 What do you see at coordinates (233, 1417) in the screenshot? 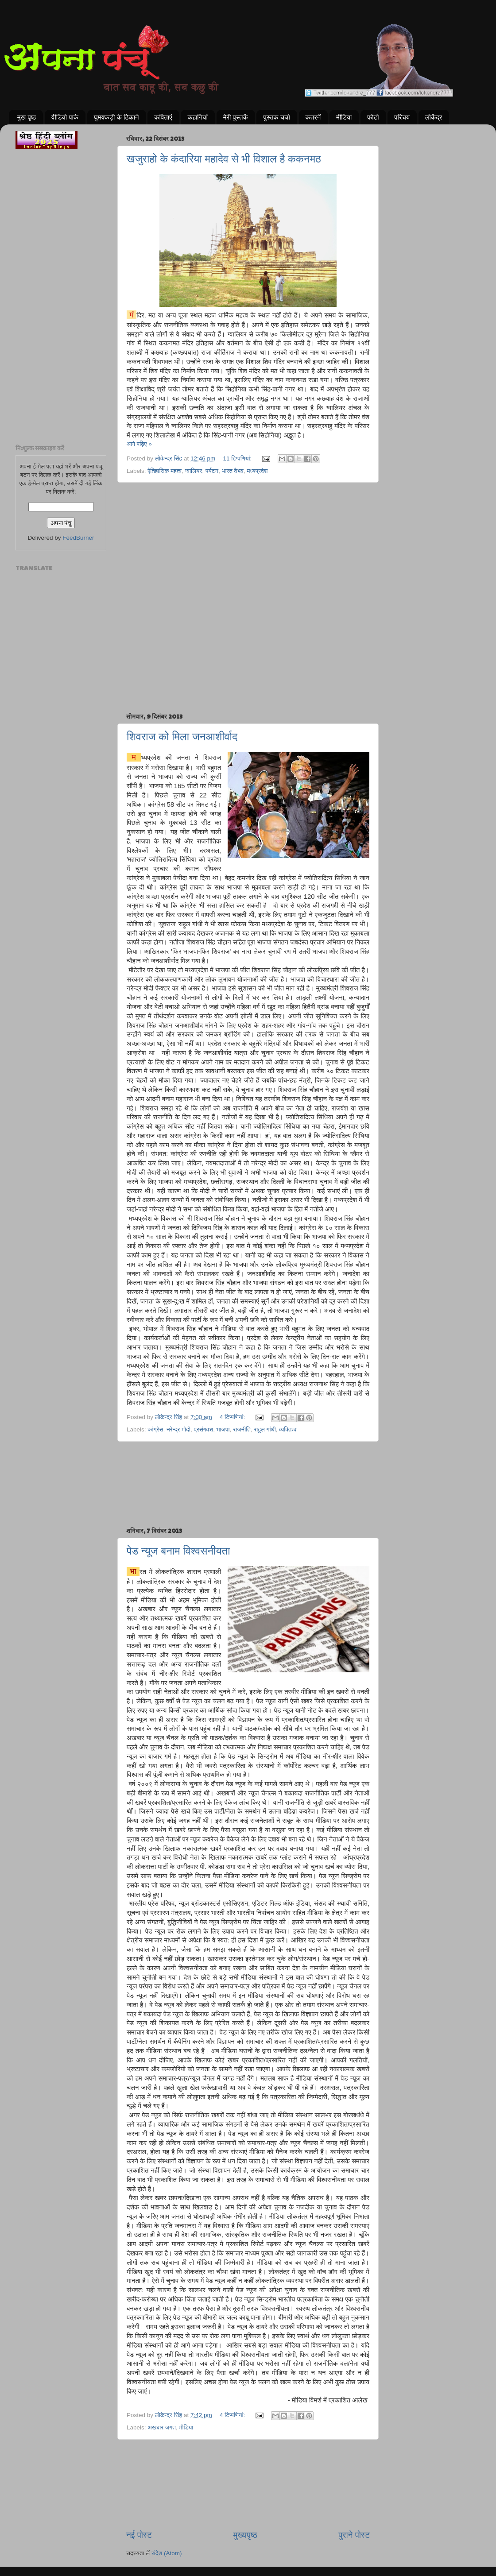
I see `4 टिप्‍पणियां:` at bounding box center [233, 1417].